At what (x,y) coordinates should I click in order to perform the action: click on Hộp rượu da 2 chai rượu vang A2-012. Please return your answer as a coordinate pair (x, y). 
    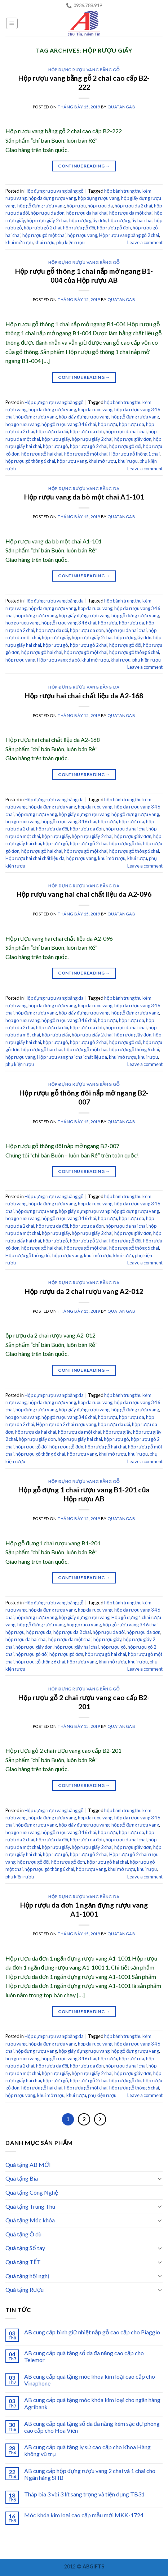
    Looking at the image, I should click on (84, 1291).